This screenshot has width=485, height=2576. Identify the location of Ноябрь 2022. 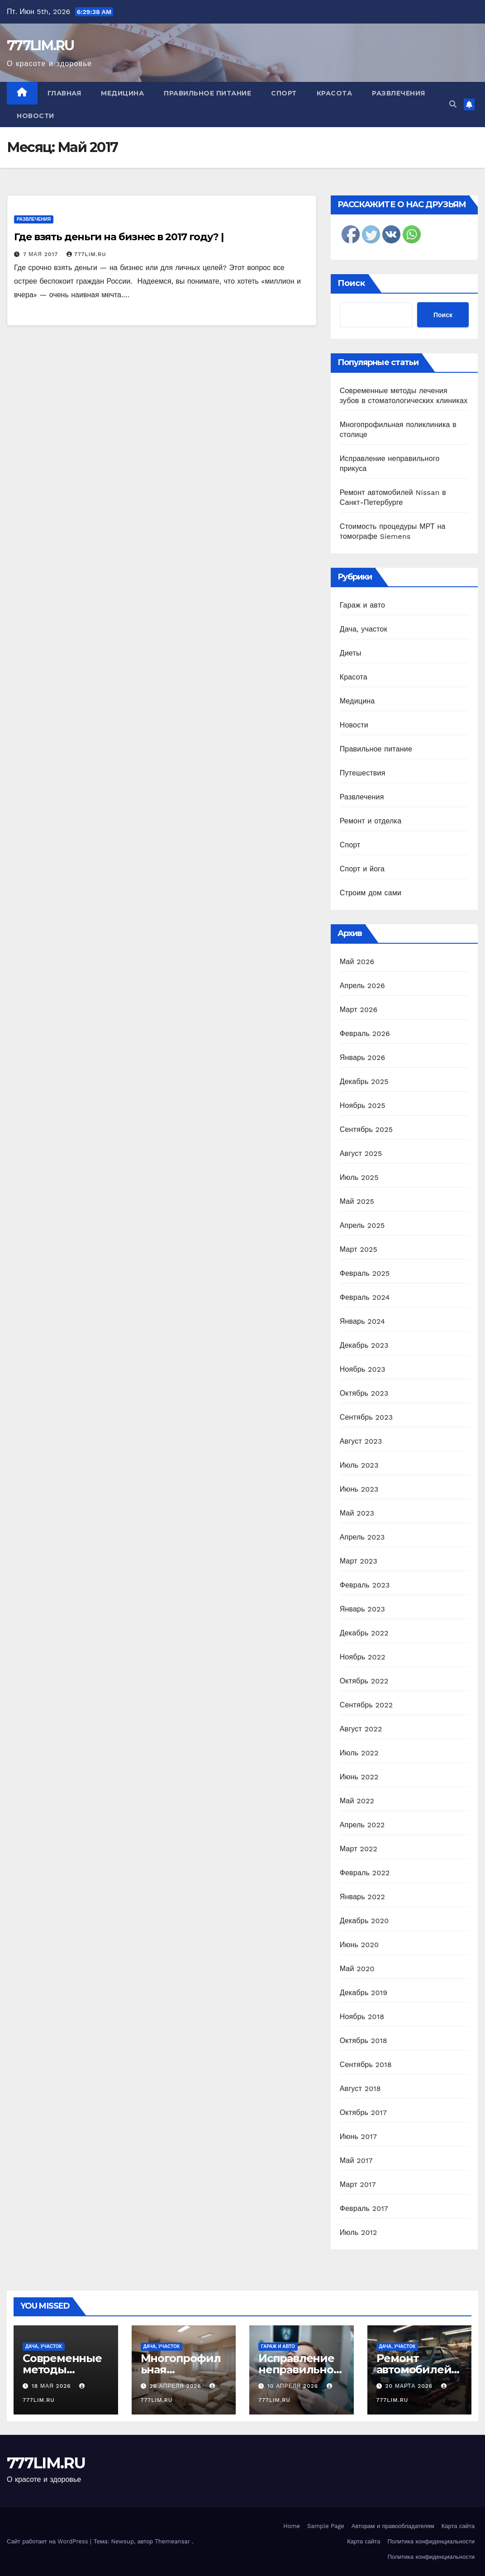
(362, 1657).